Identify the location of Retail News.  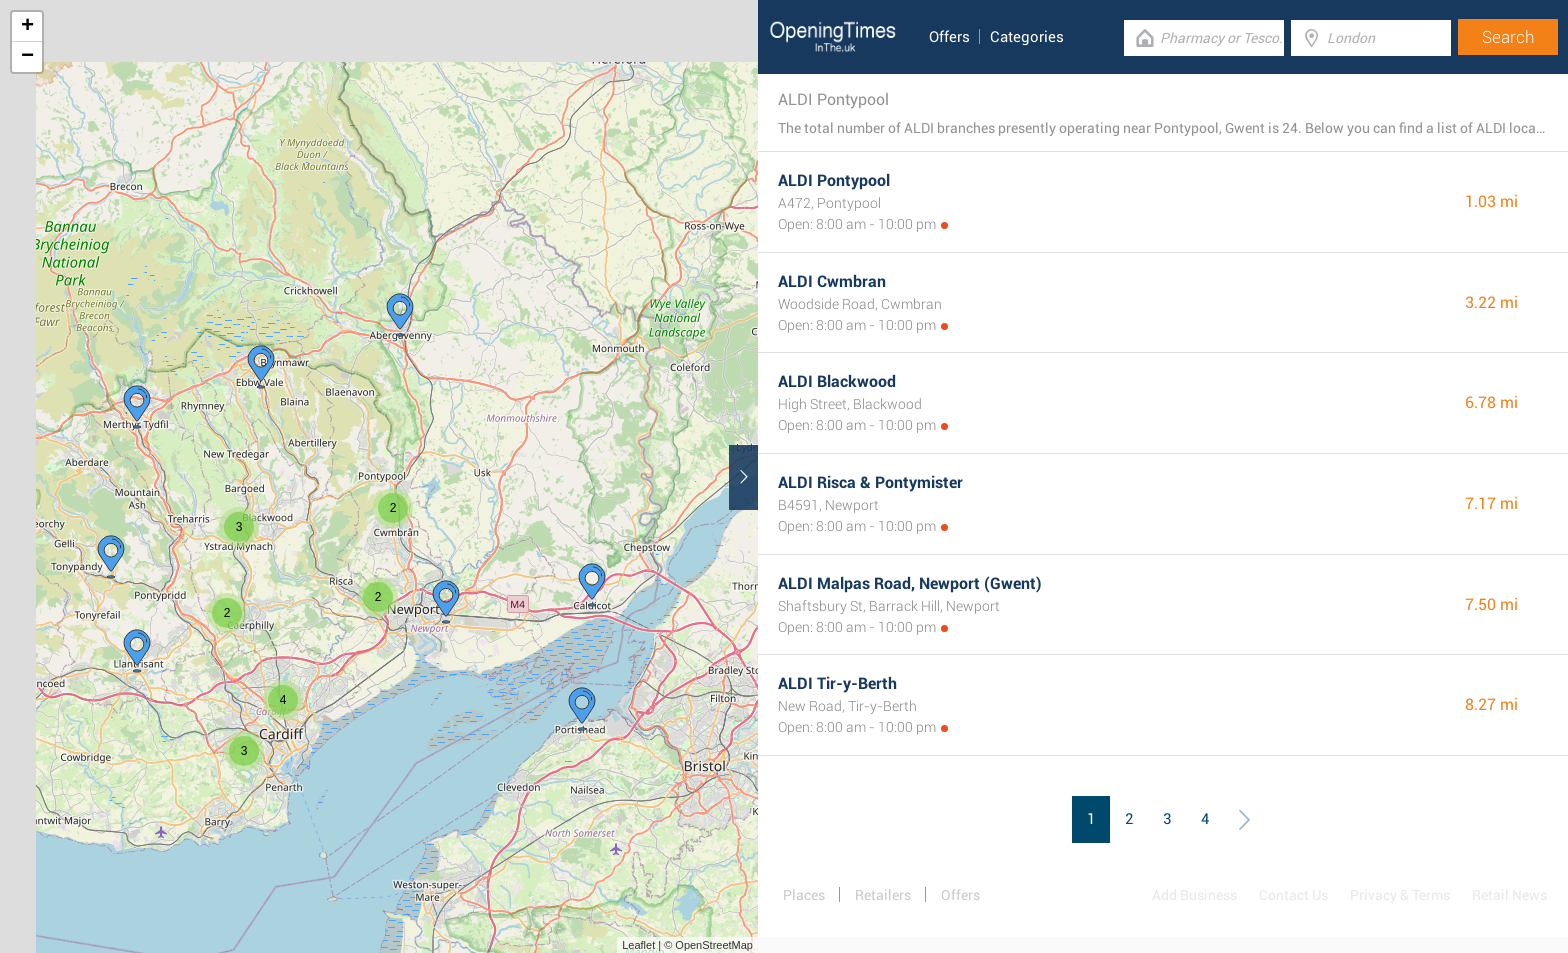
(1509, 895).